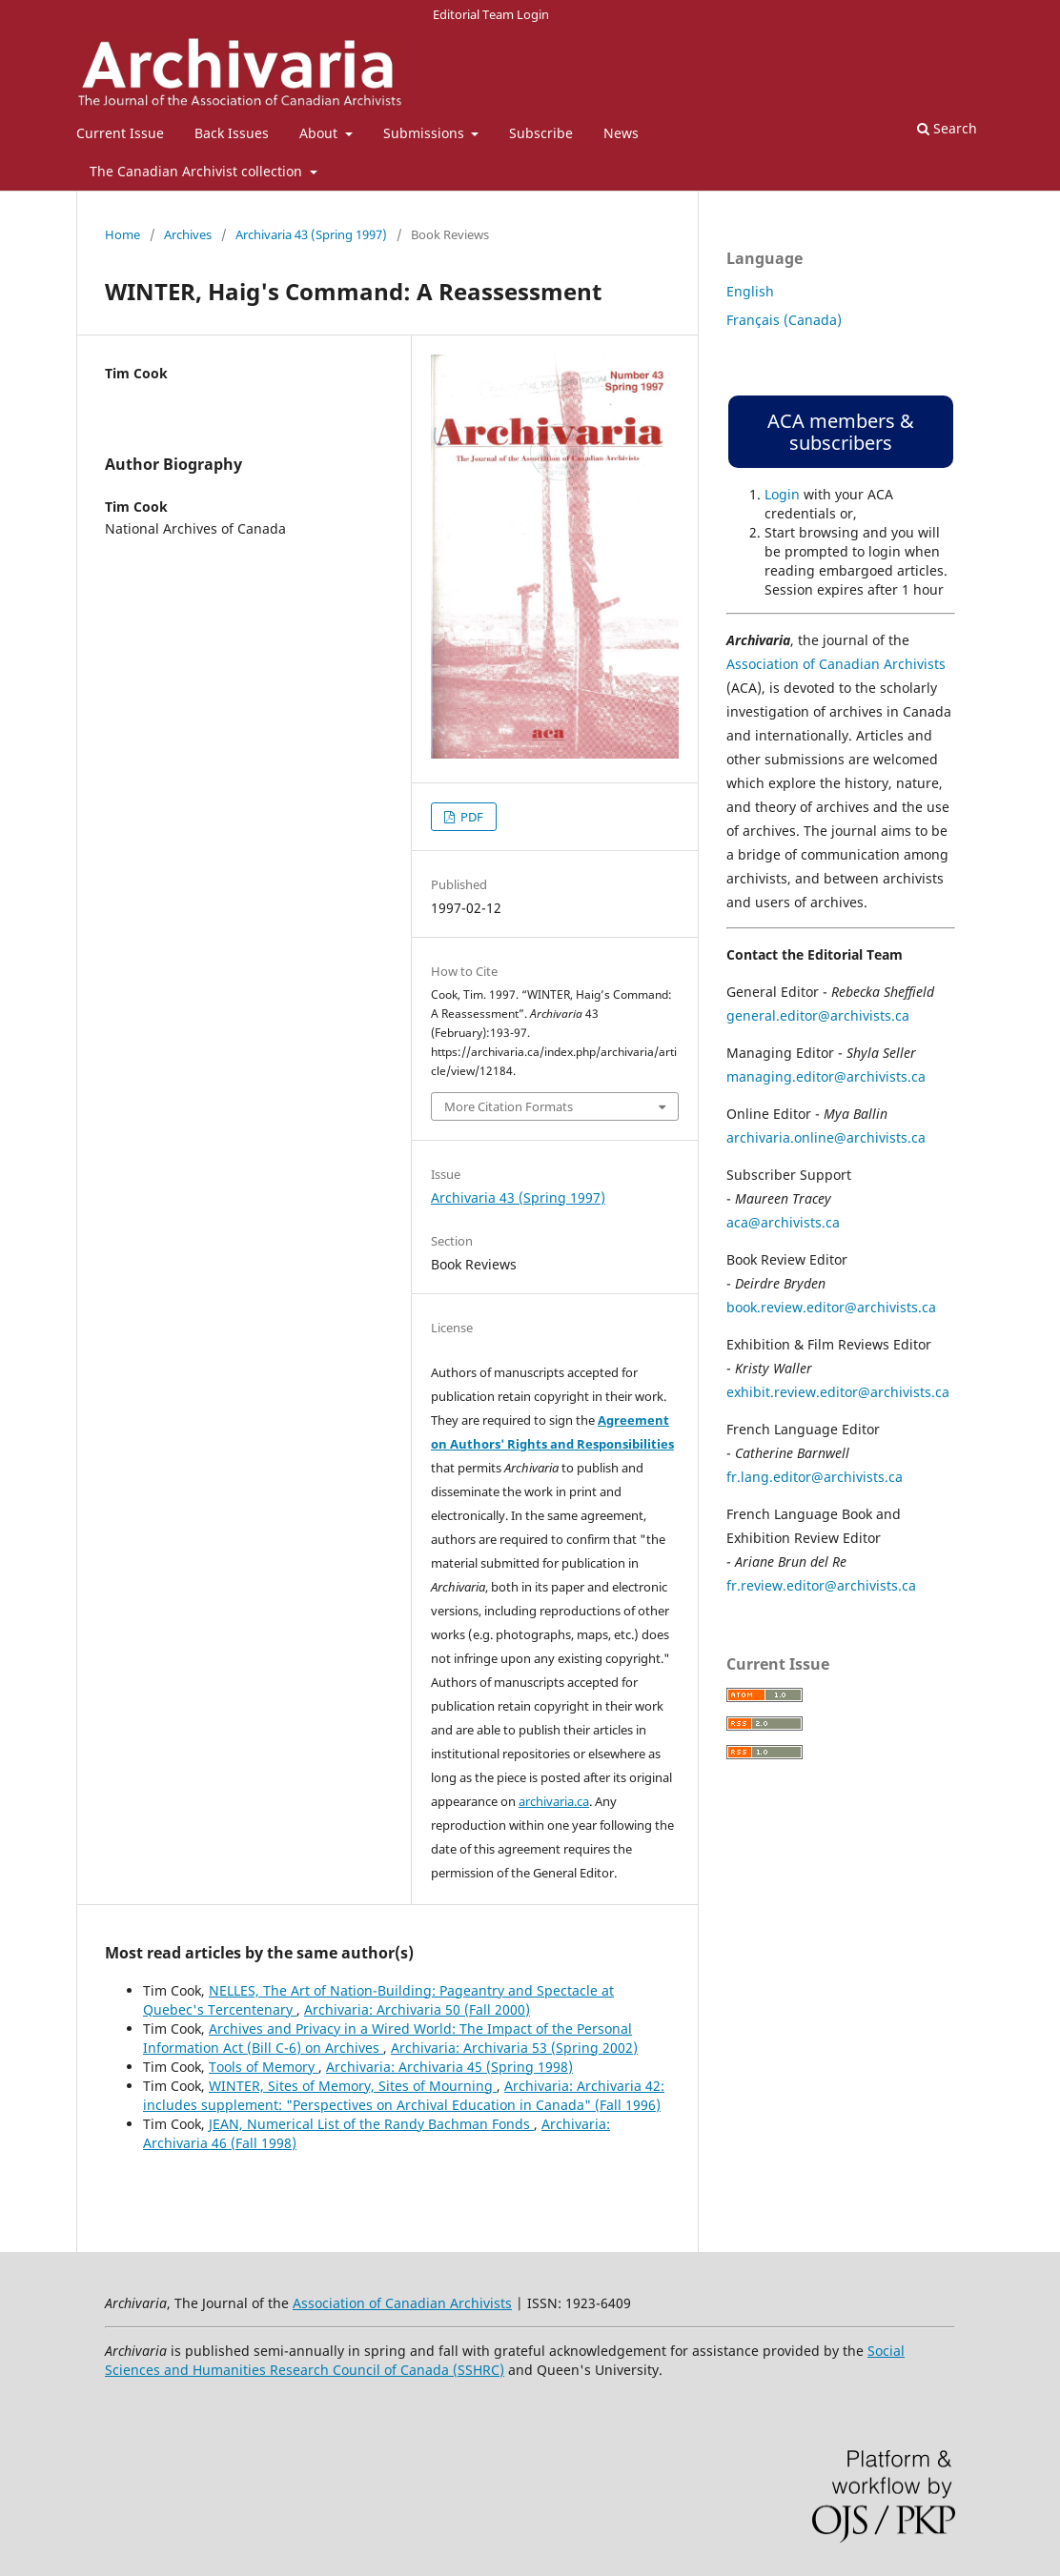  What do you see at coordinates (263, 2067) in the screenshot?
I see `Tools of Memory` at bounding box center [263, 2067].